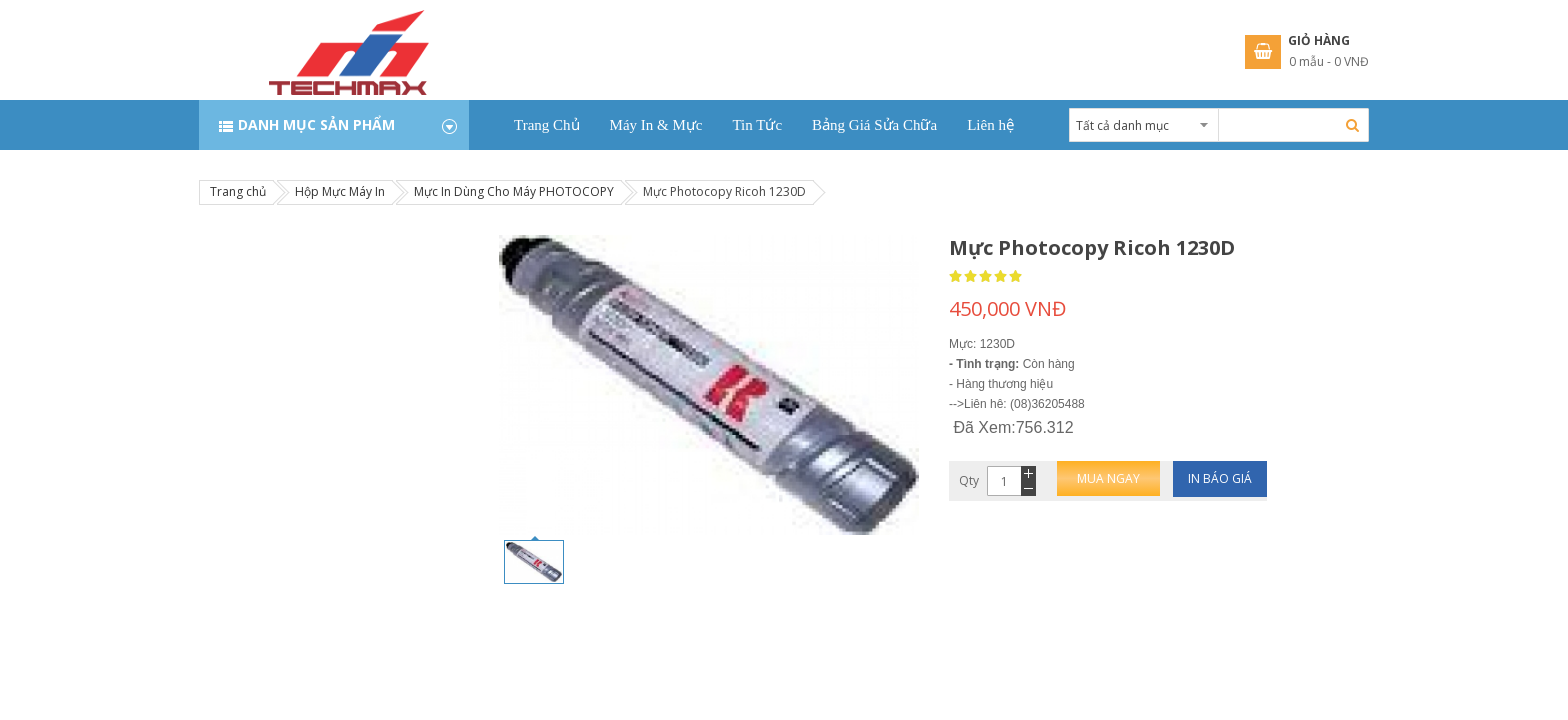 The height and width of the screenshot is (720, 1568). I want to click on Trang chủ, so click(238, 191).